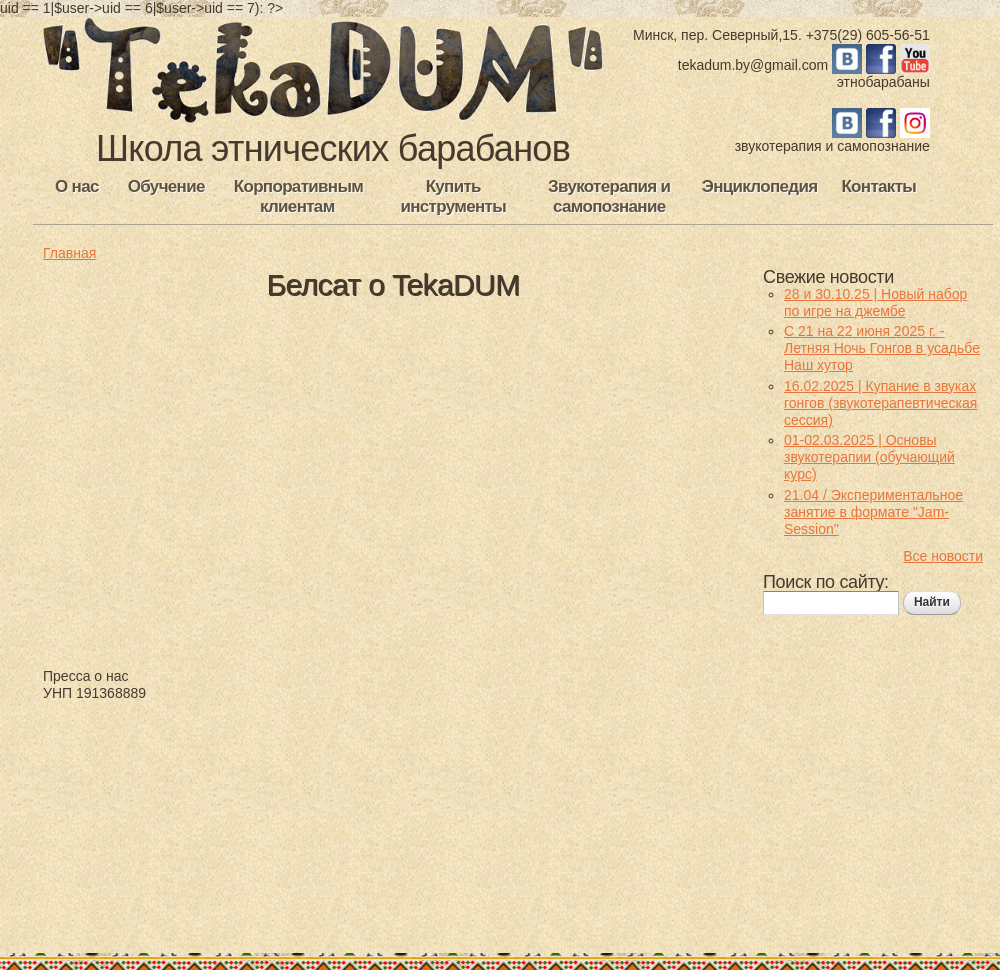 The image size is (1000, 970). Describe the element at coordinates (760, 186) in the screenshot. I see `Энциклопедия` at that location.